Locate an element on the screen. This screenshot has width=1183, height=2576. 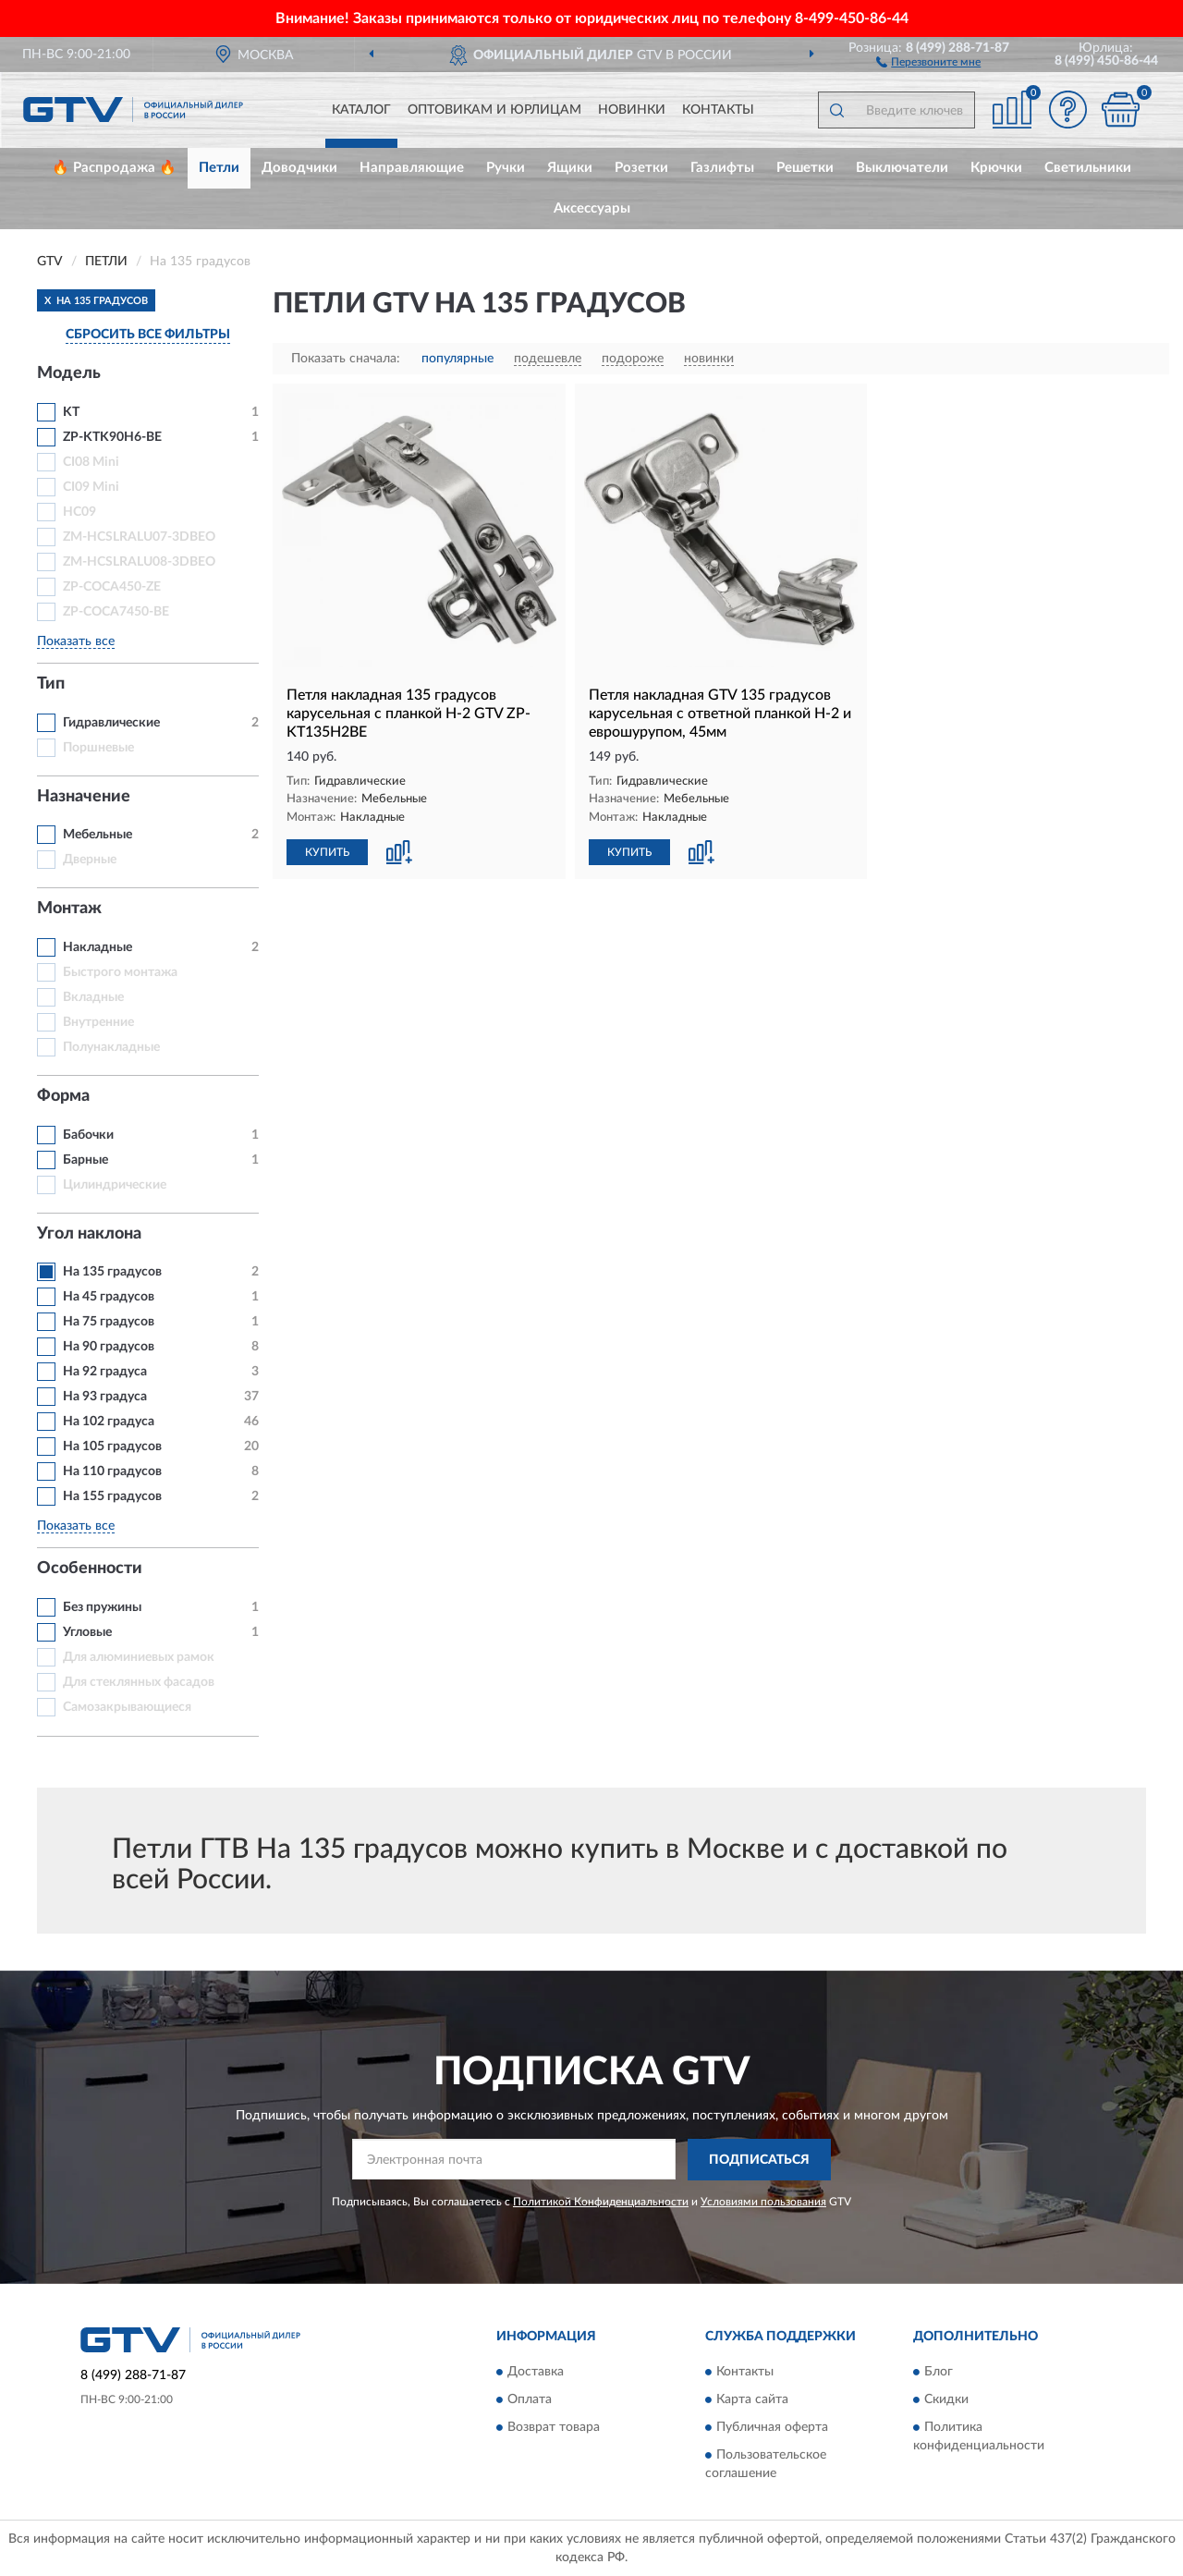
Каталог [button] is located at coordinates (361, 110).